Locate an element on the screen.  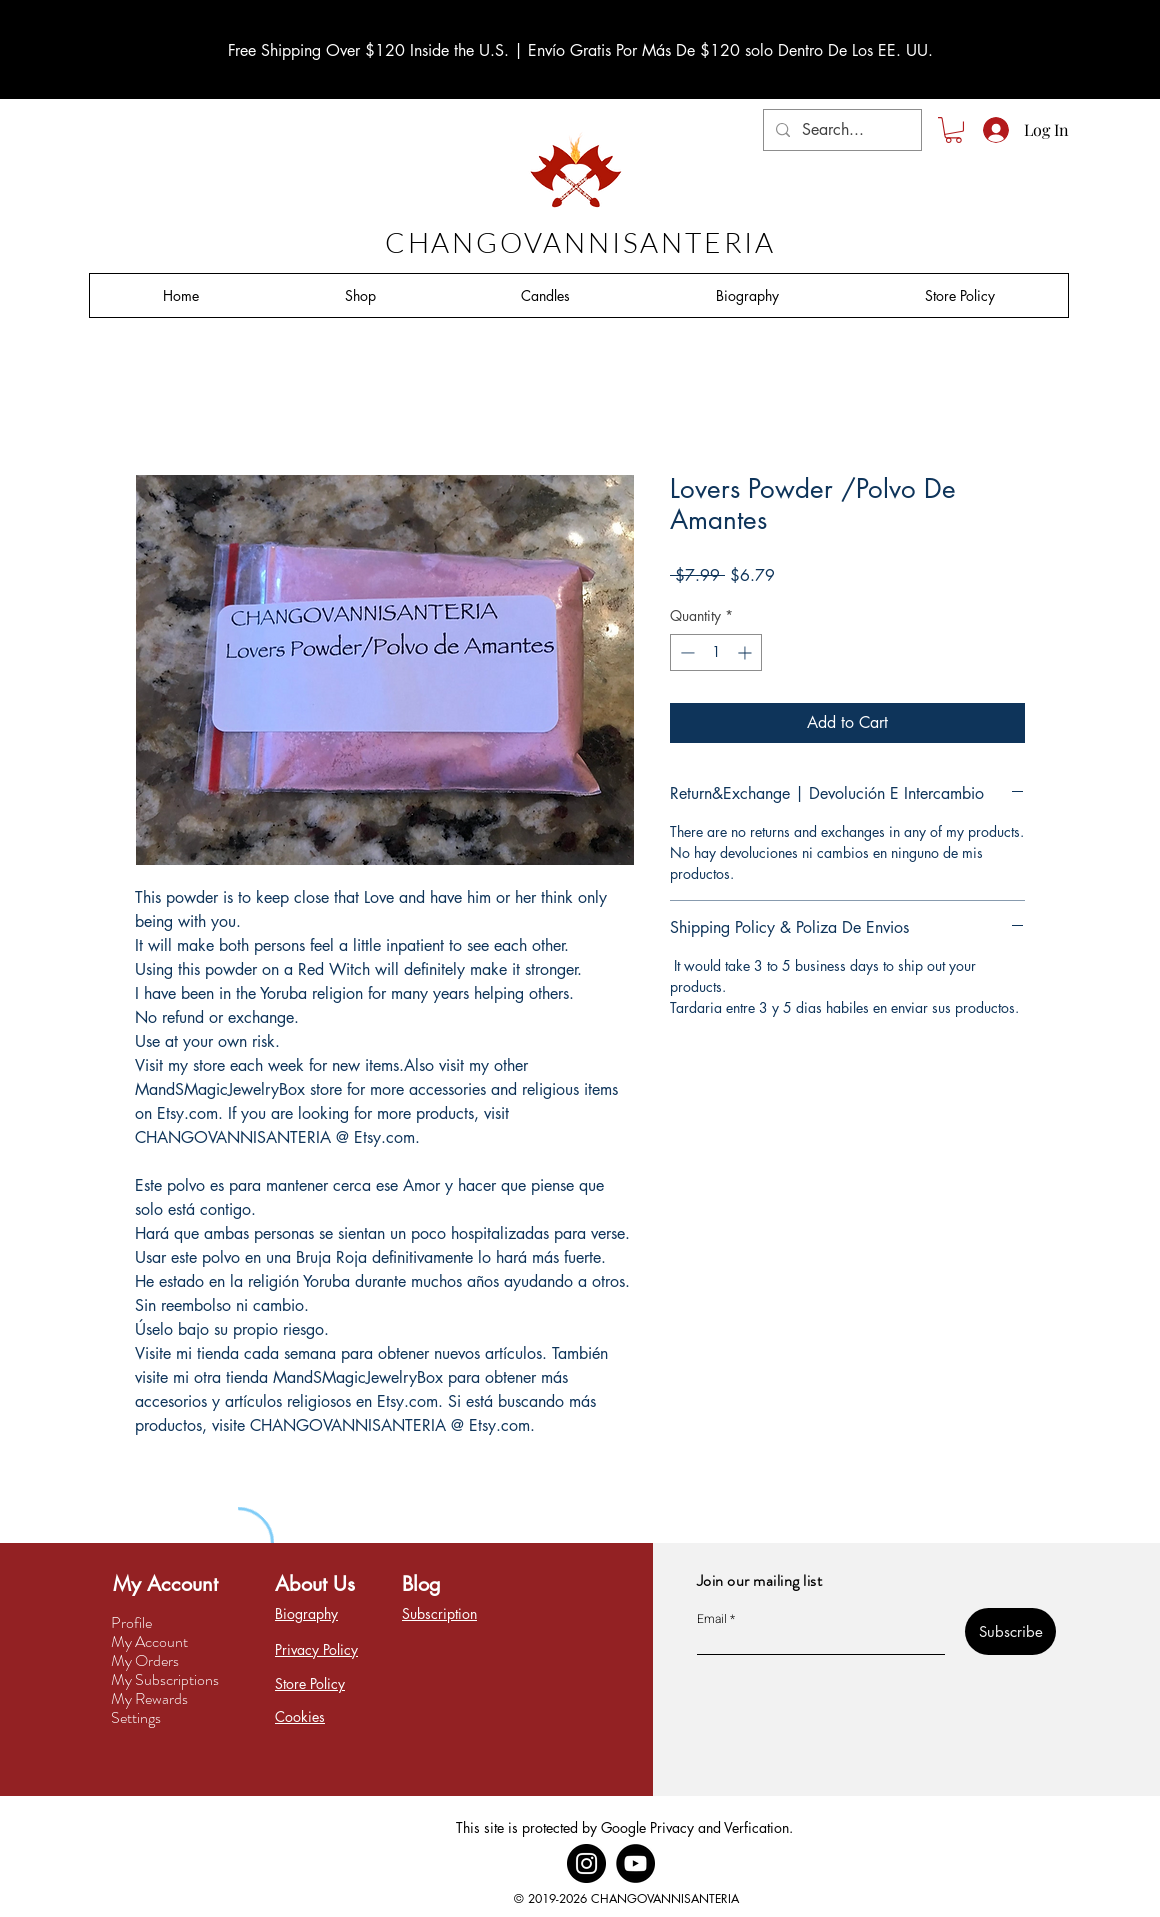
Settings is located at coordinates (136, 1717).